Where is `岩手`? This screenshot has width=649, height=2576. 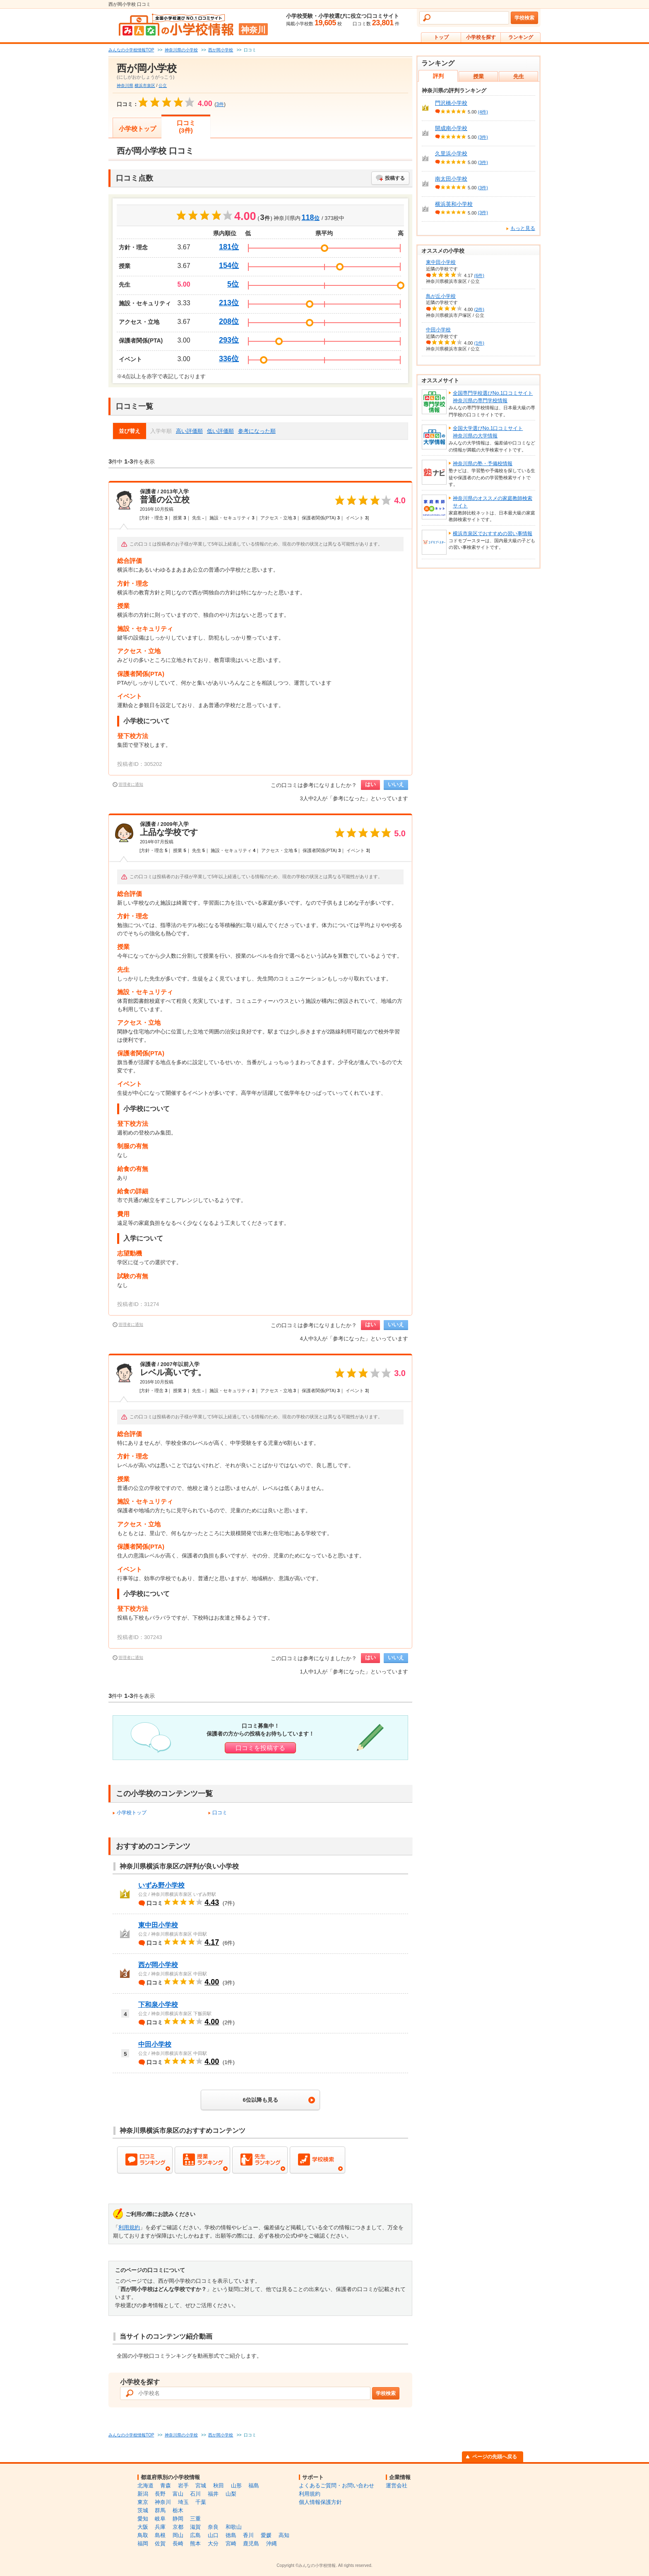
岩手 is located at coordinates (183, 2485).